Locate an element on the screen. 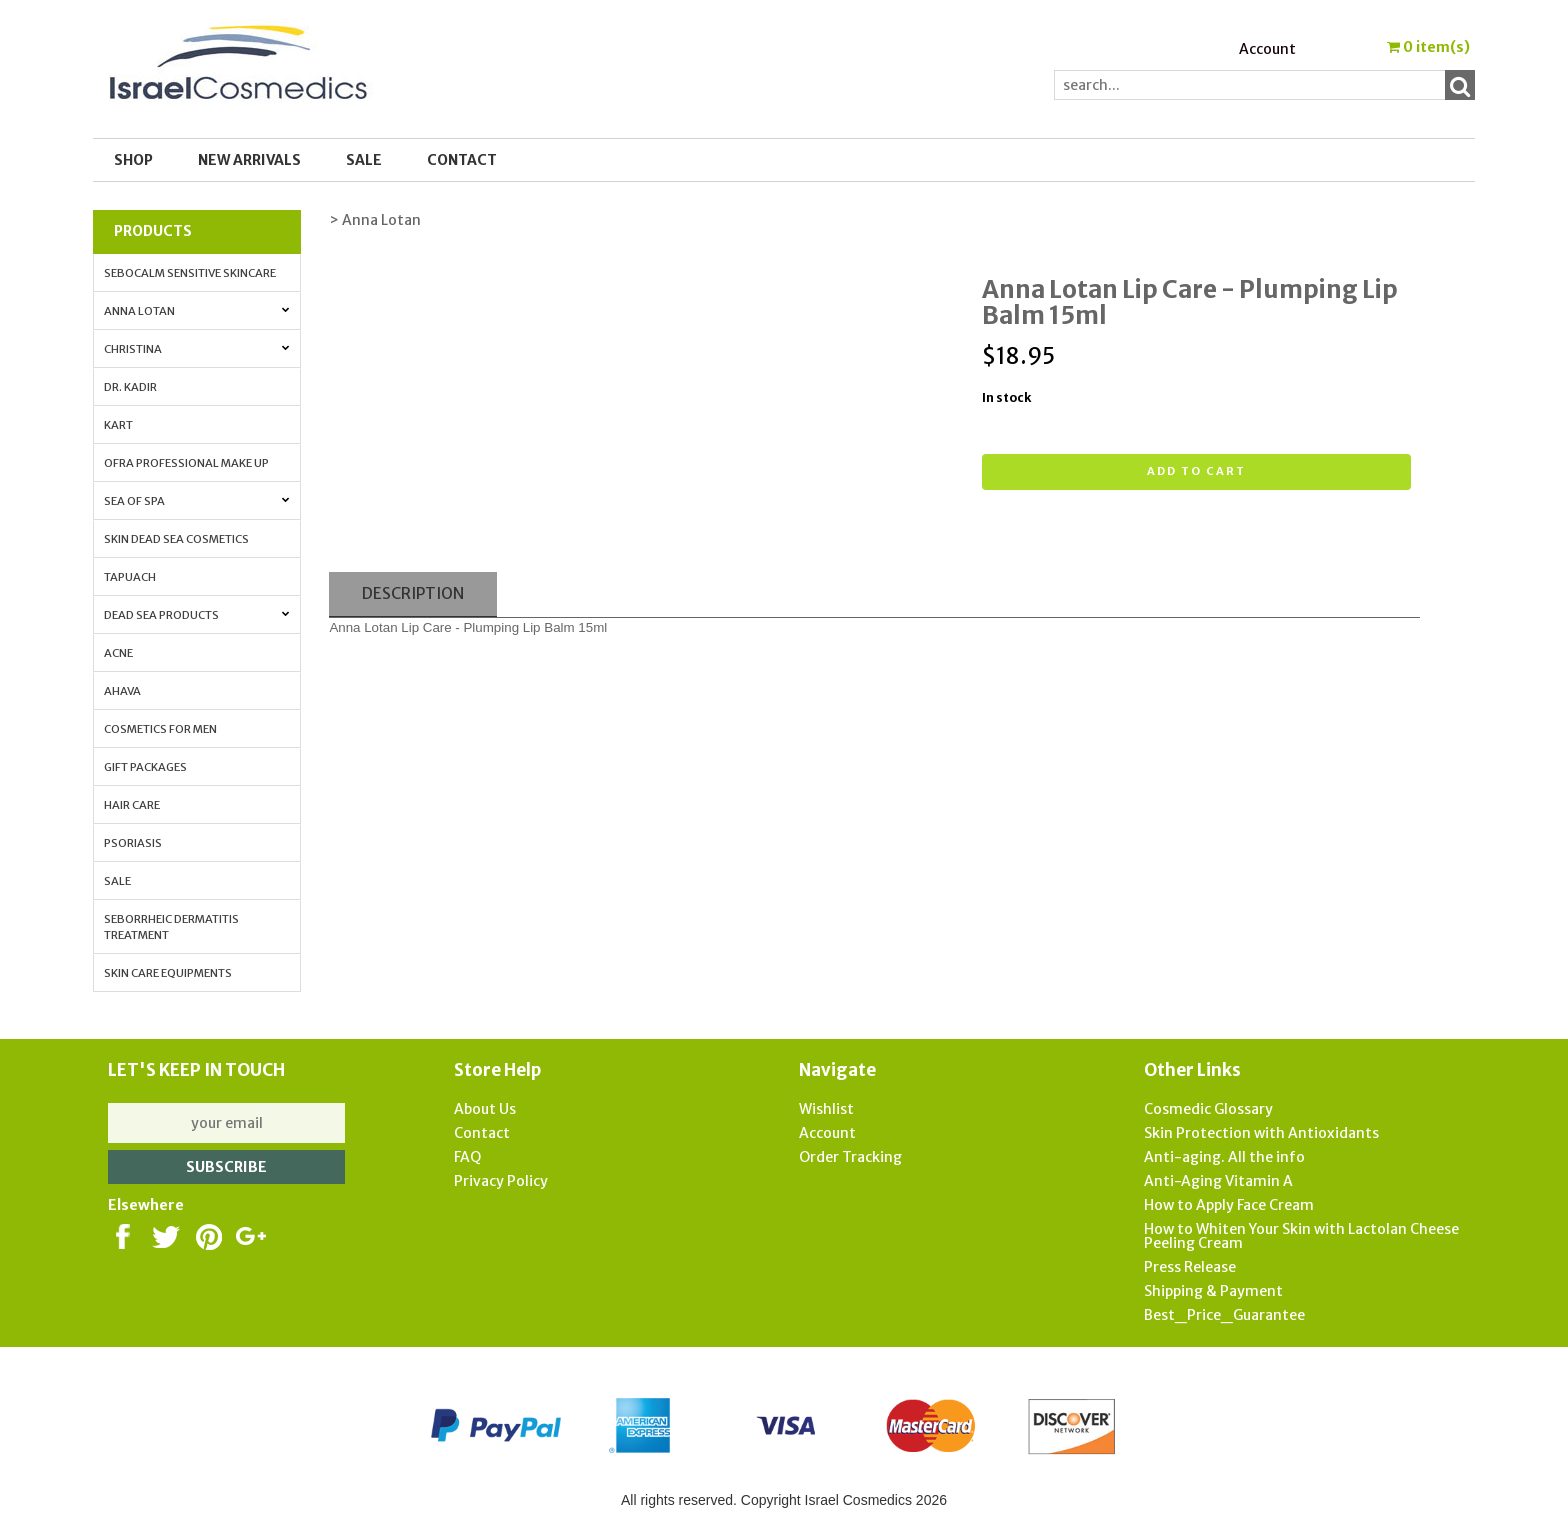 The image size is (1568, 1530). Dr. Kadir is located at coordinates (130, 387).